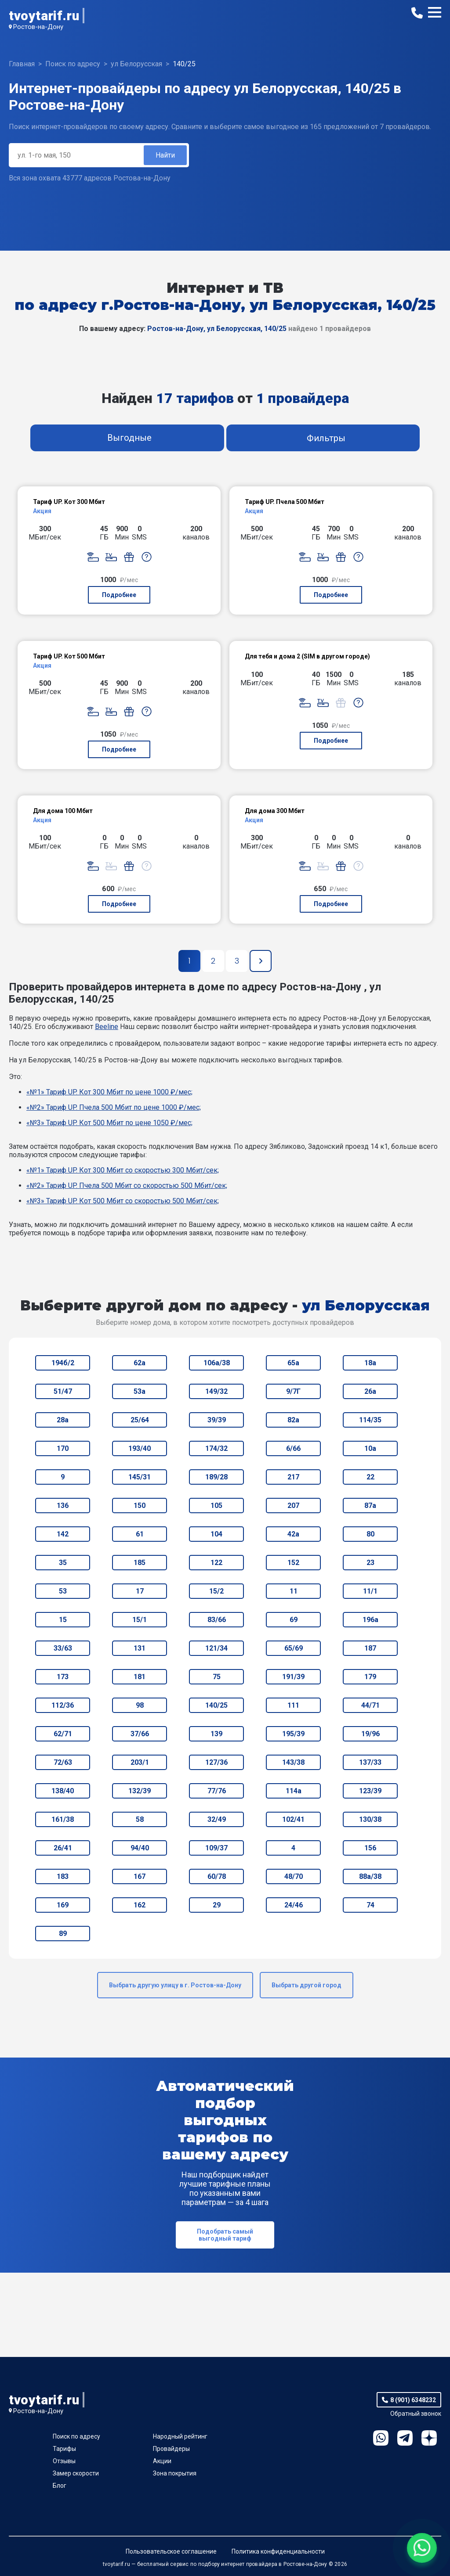 The width and height of the screenshot is (450, 2576). I want to click on 69, so click(294, 1619).